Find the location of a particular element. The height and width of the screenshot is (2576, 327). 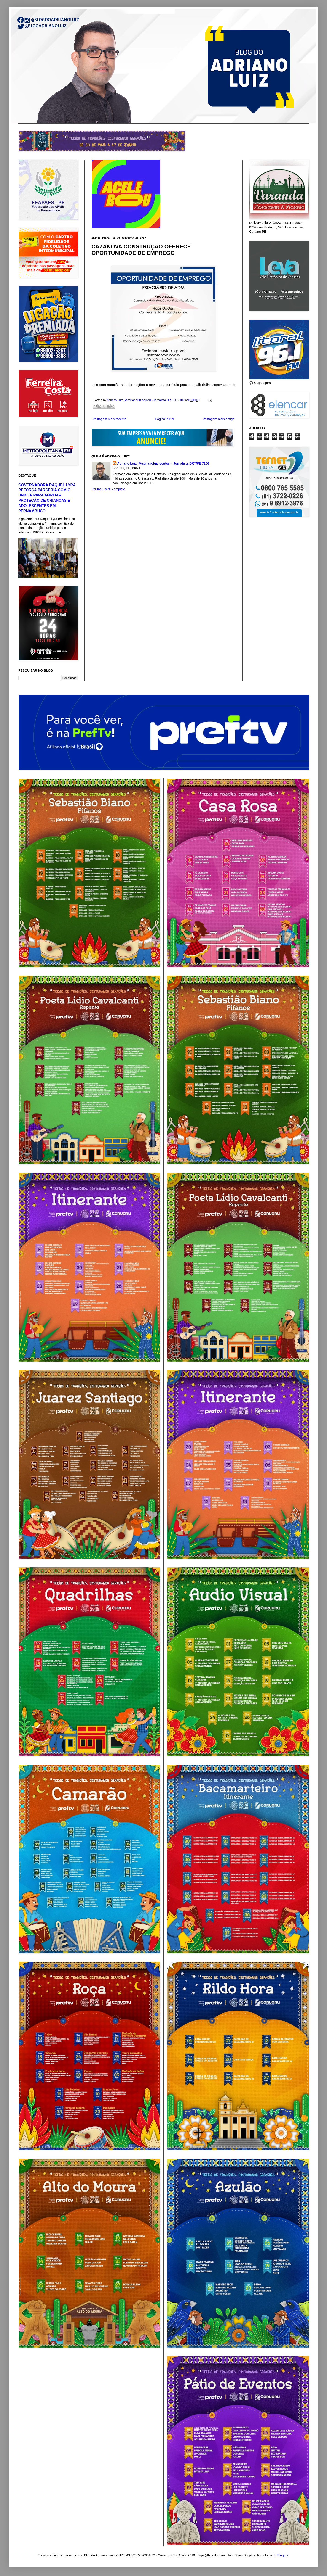

Postagem mais recente is located at coordinates (109, 419).